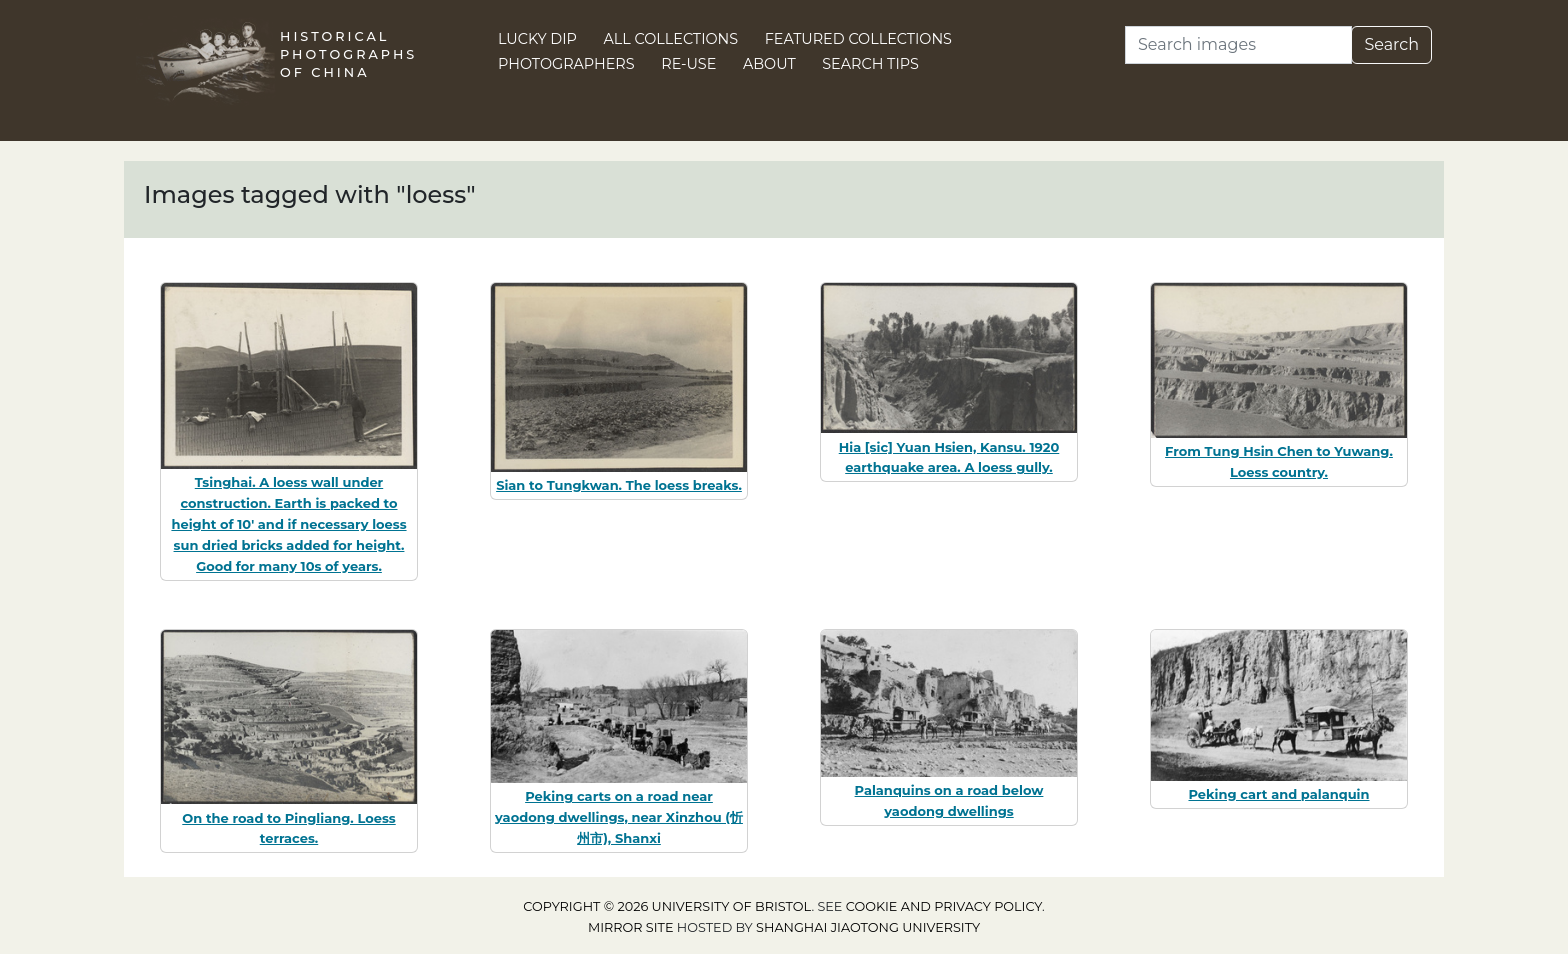  I want to click on About, so click(769, 64).